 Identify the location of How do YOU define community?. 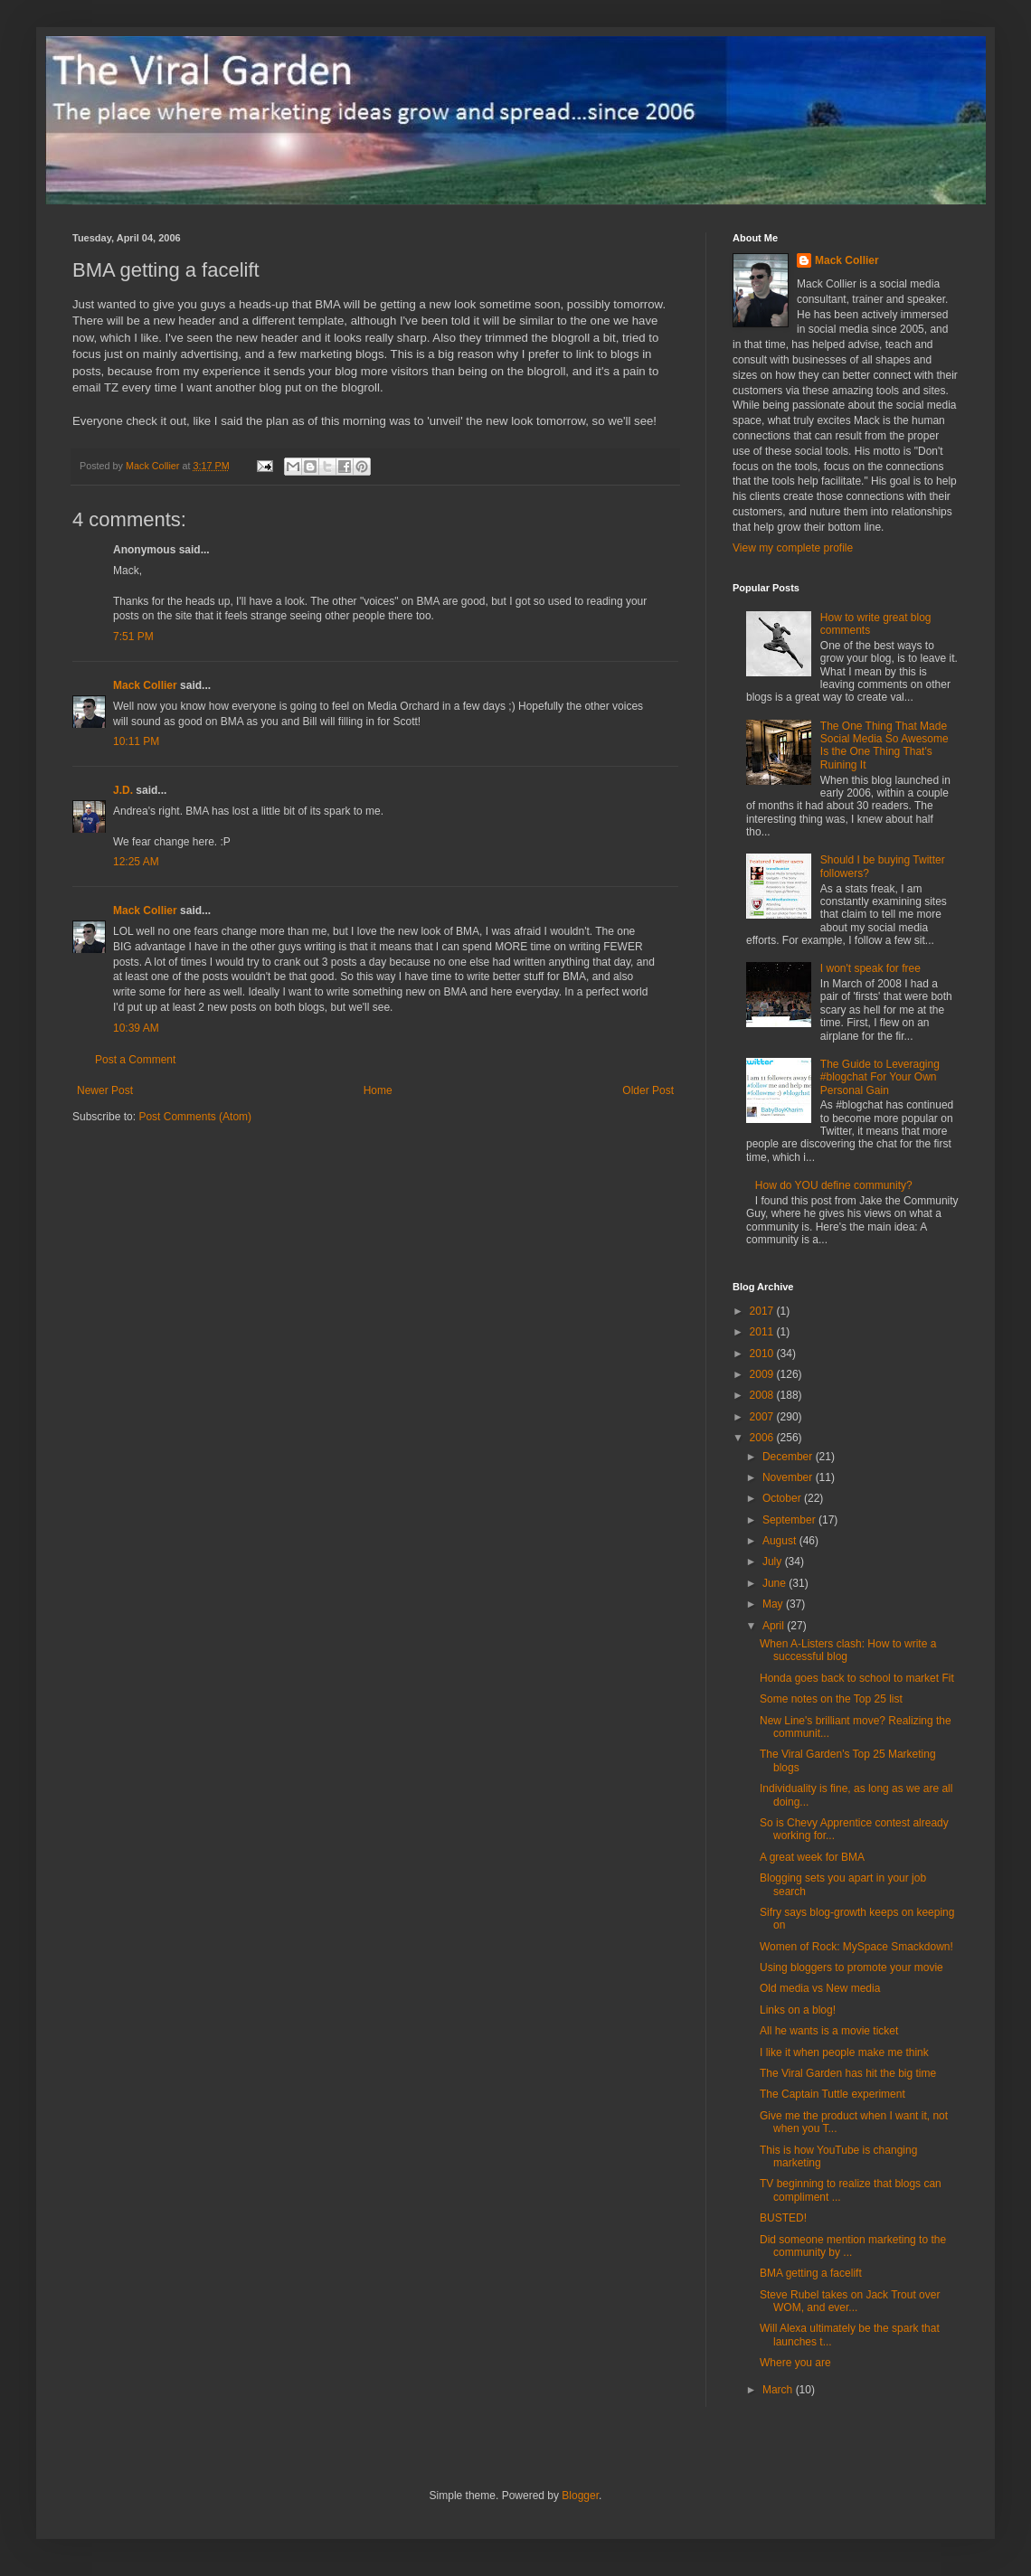
(834, 1185).